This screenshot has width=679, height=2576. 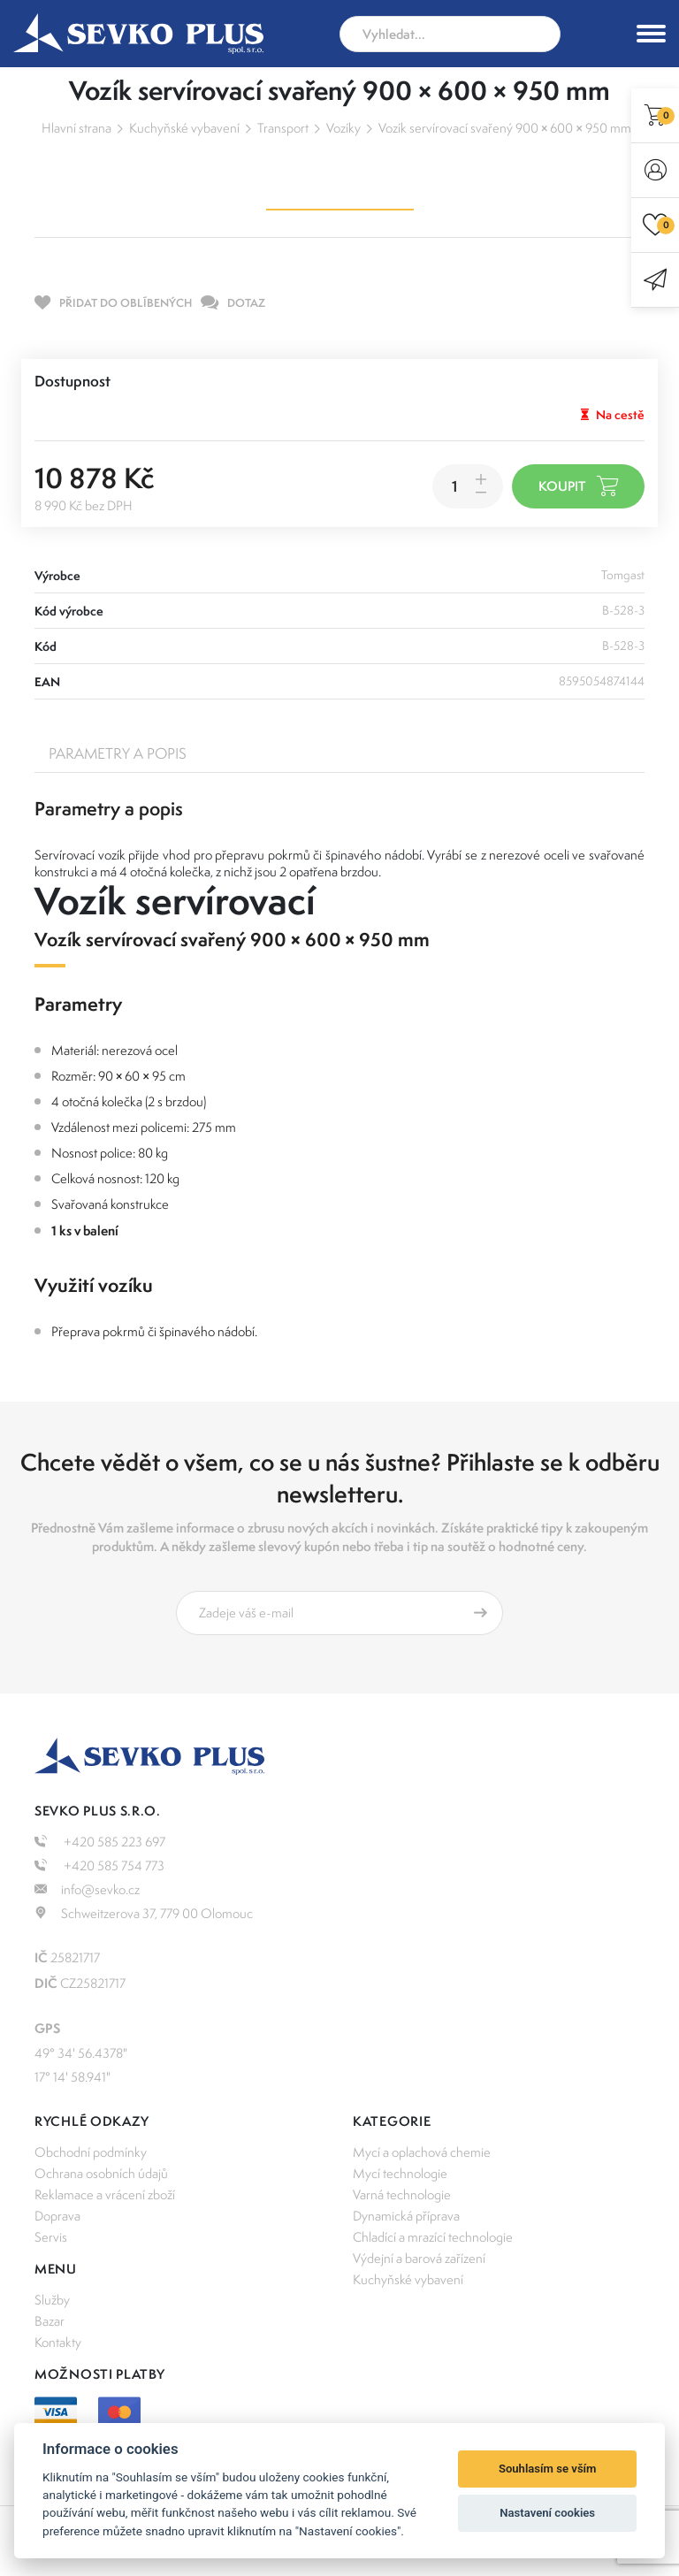 What do you see at coordinates (50, 2236) in the screenshot?
I see `Servis` at bounding box center [50, 2236].